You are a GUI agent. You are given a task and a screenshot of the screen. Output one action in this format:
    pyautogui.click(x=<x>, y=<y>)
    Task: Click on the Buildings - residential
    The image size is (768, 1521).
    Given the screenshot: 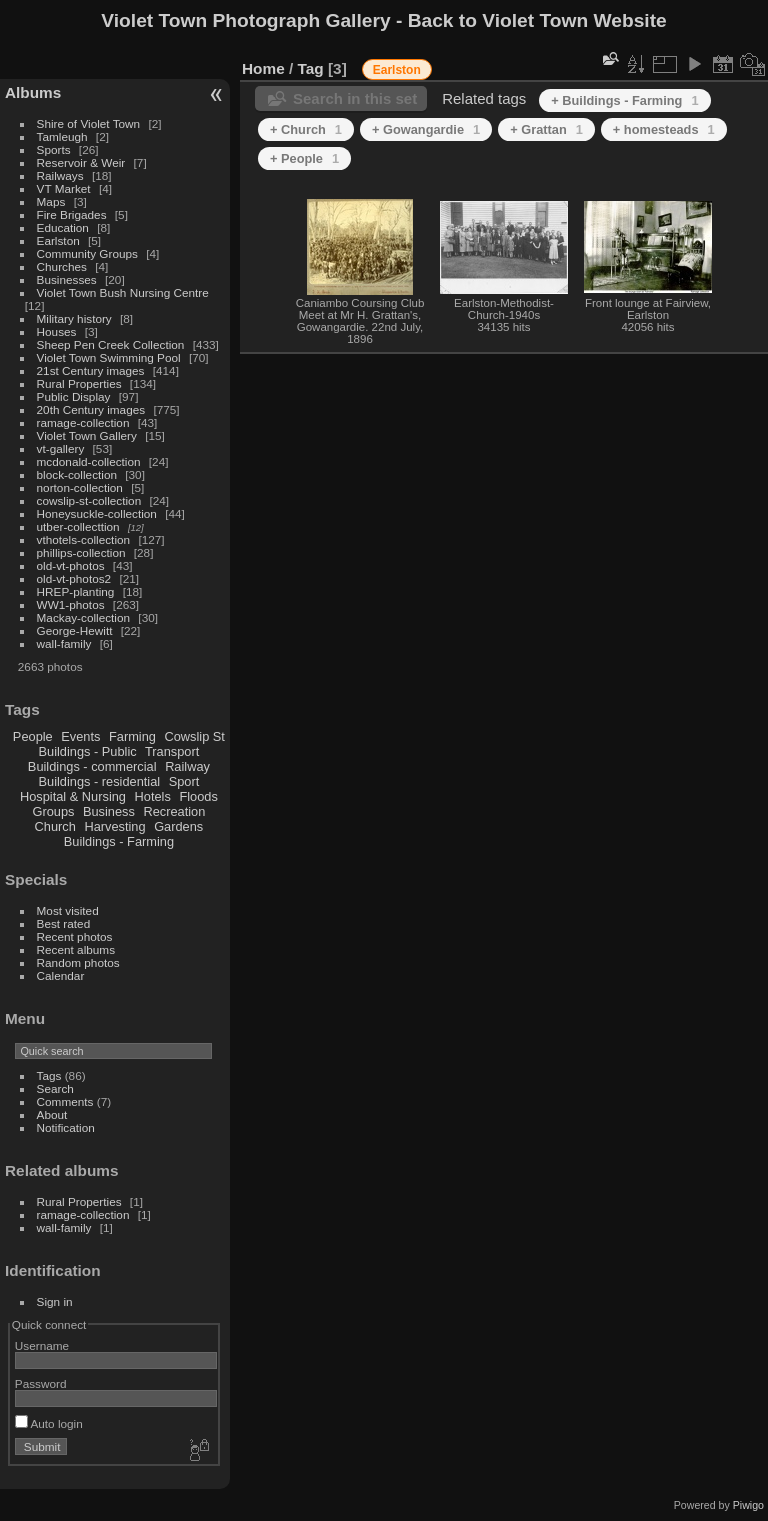 What is the action you would take?
    pyautogui.click(x=100, y=781)
    